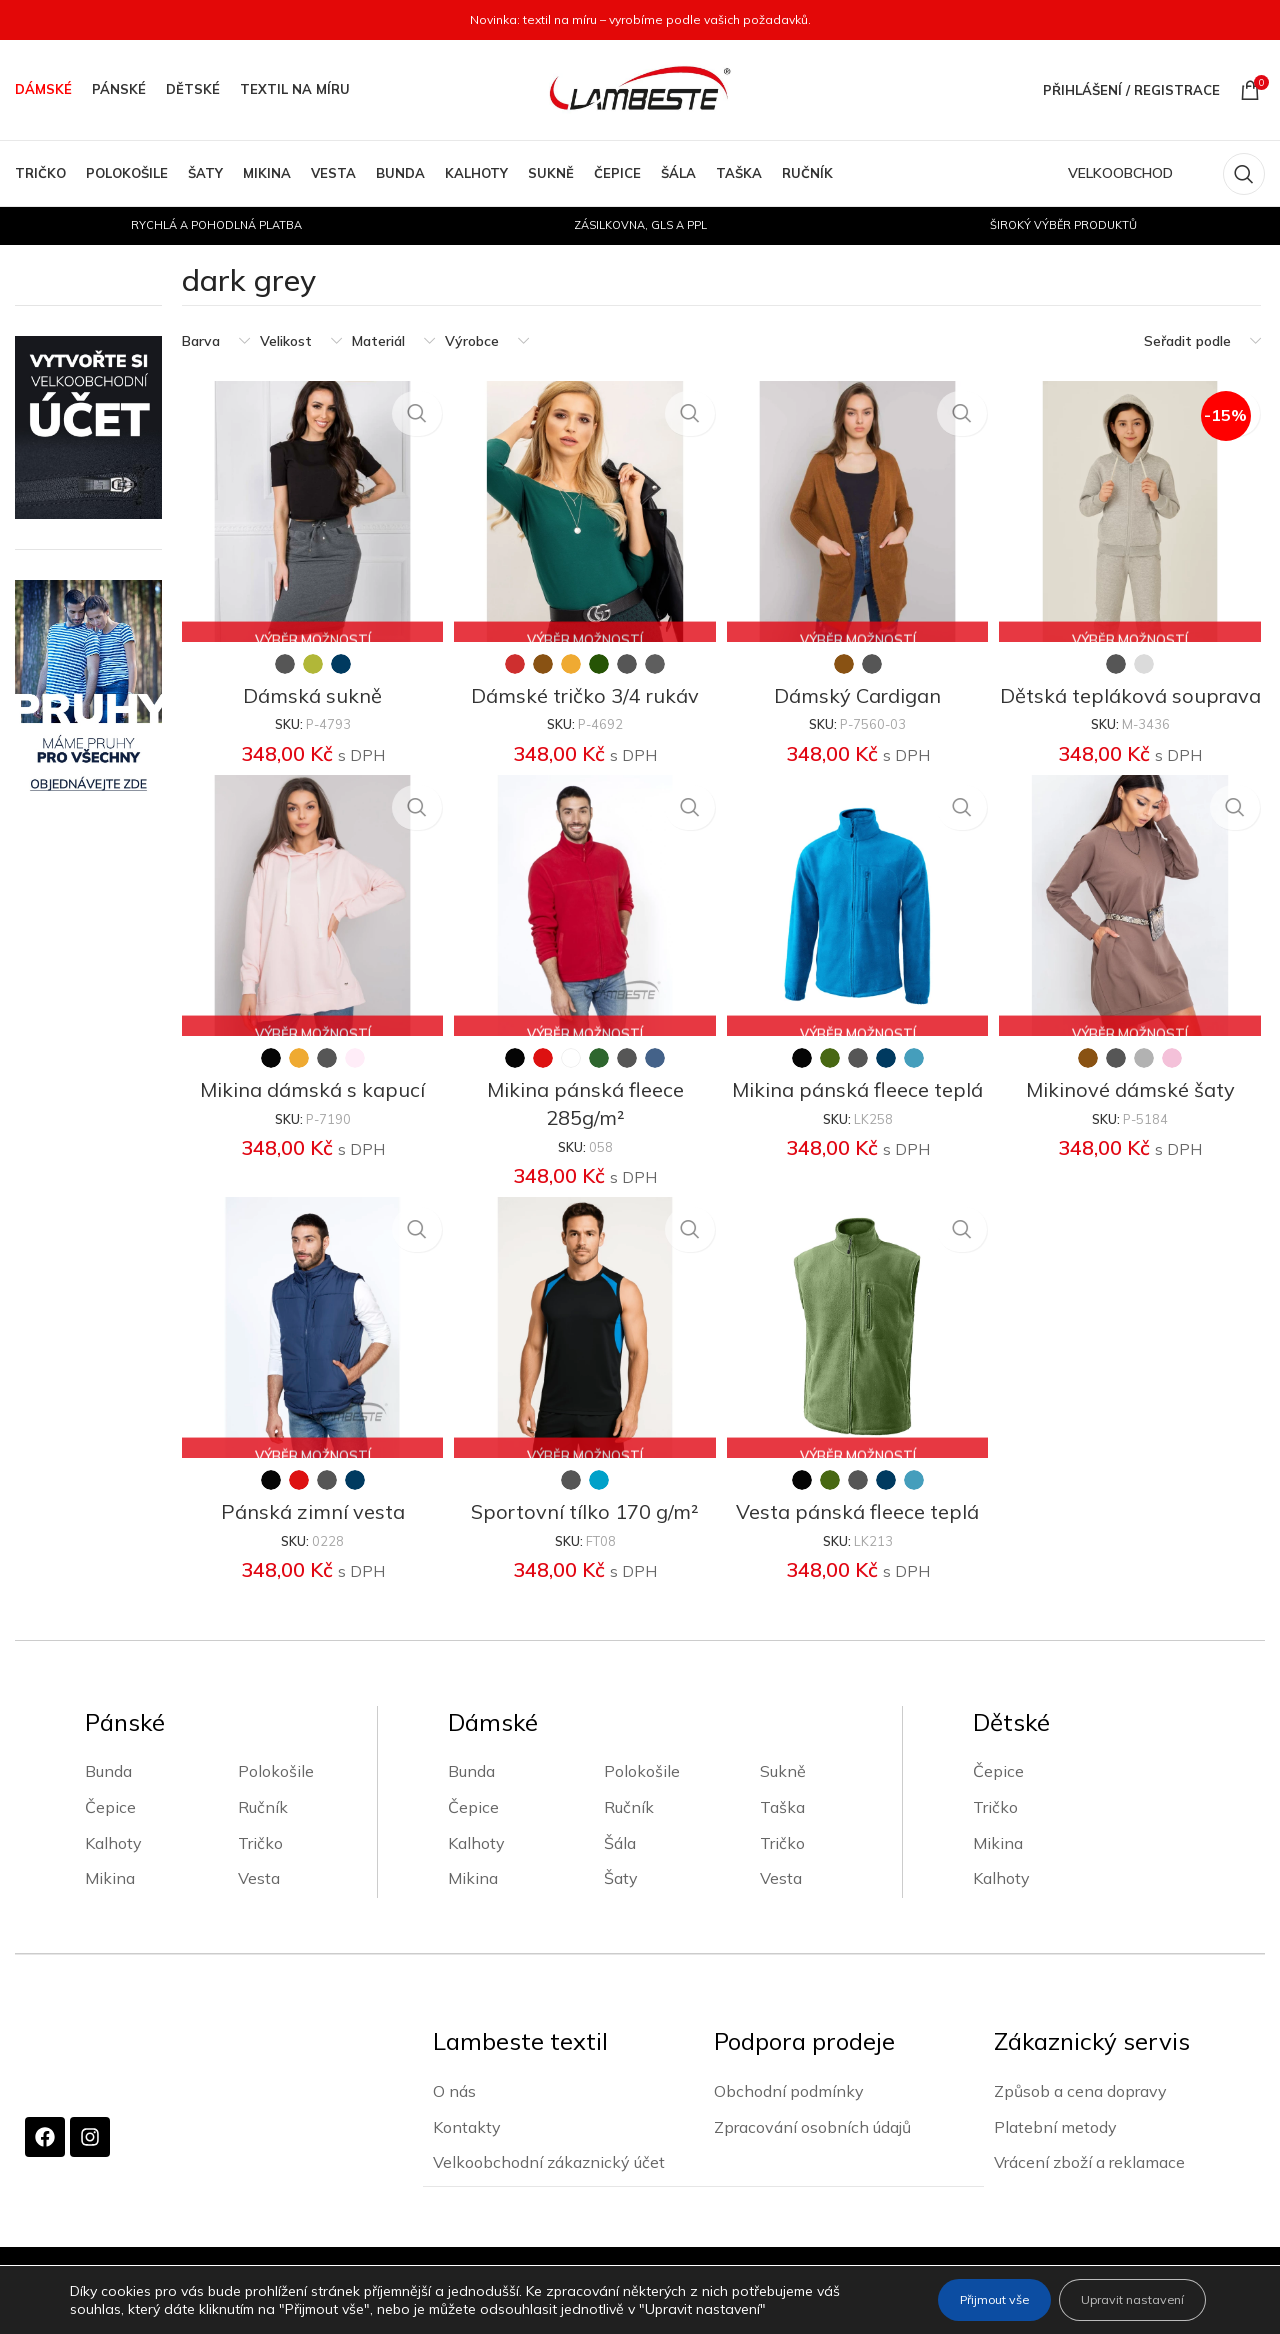  What do you see at coordinates (263, 1833) in the screenshot?
I see `Ručník` at bounding box center [263, 1833].